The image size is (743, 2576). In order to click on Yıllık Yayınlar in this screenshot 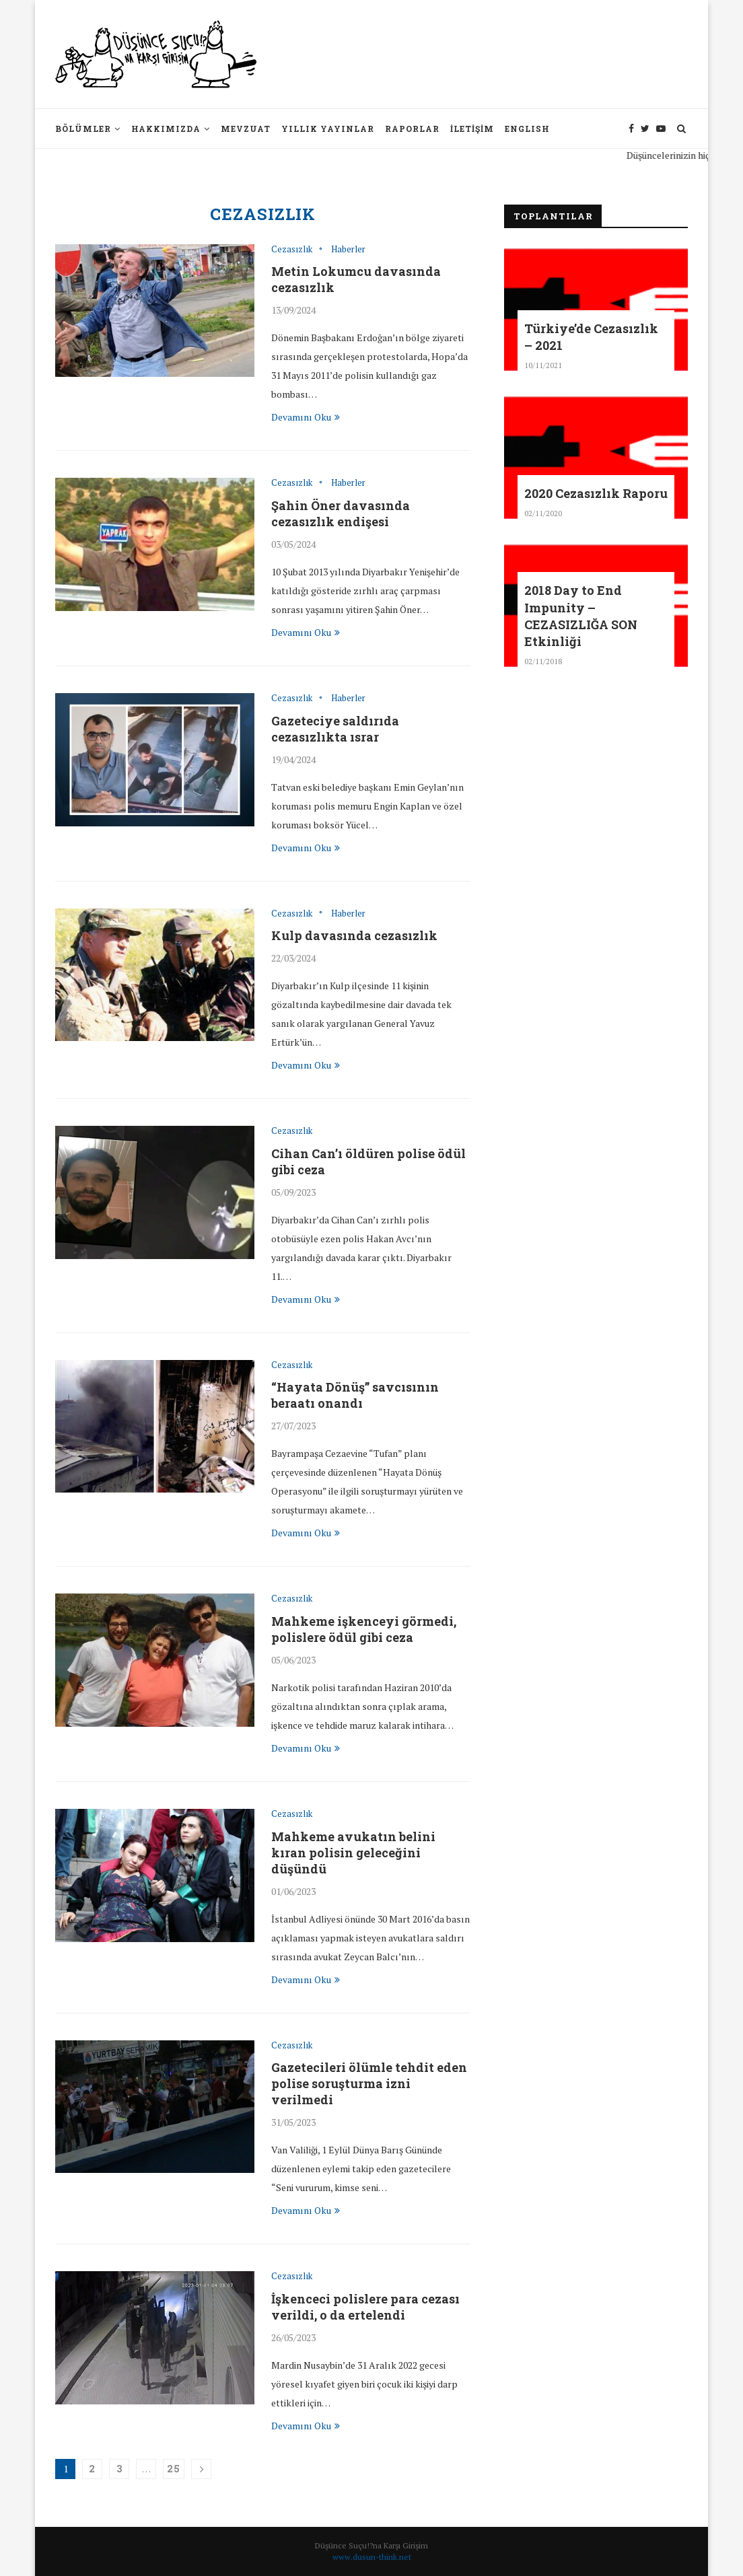, I will do `click(327, 128)`.